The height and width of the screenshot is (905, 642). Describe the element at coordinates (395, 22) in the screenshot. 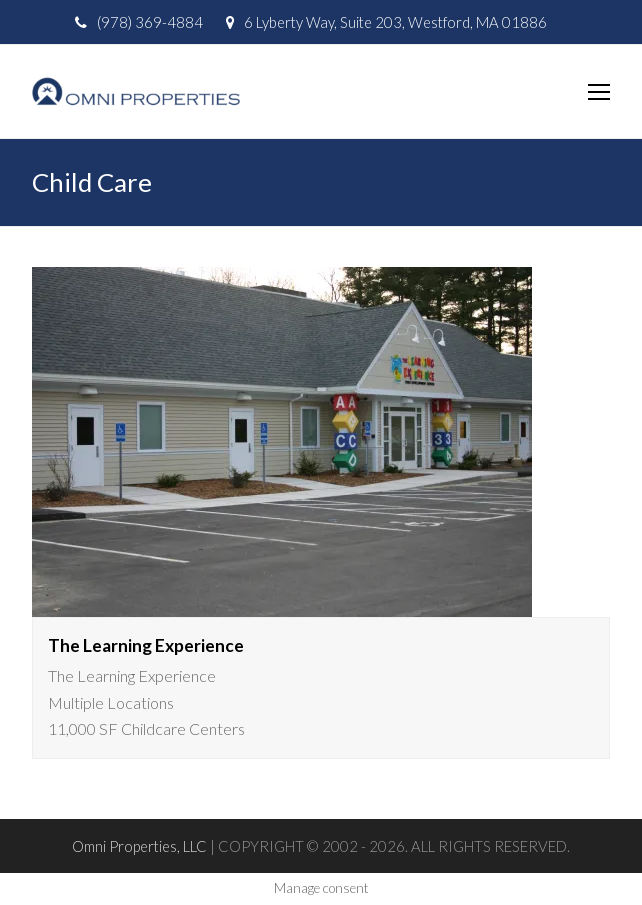

I see `6 Lyberty Way, Suite 203, Westford, MA 01886` at that location.